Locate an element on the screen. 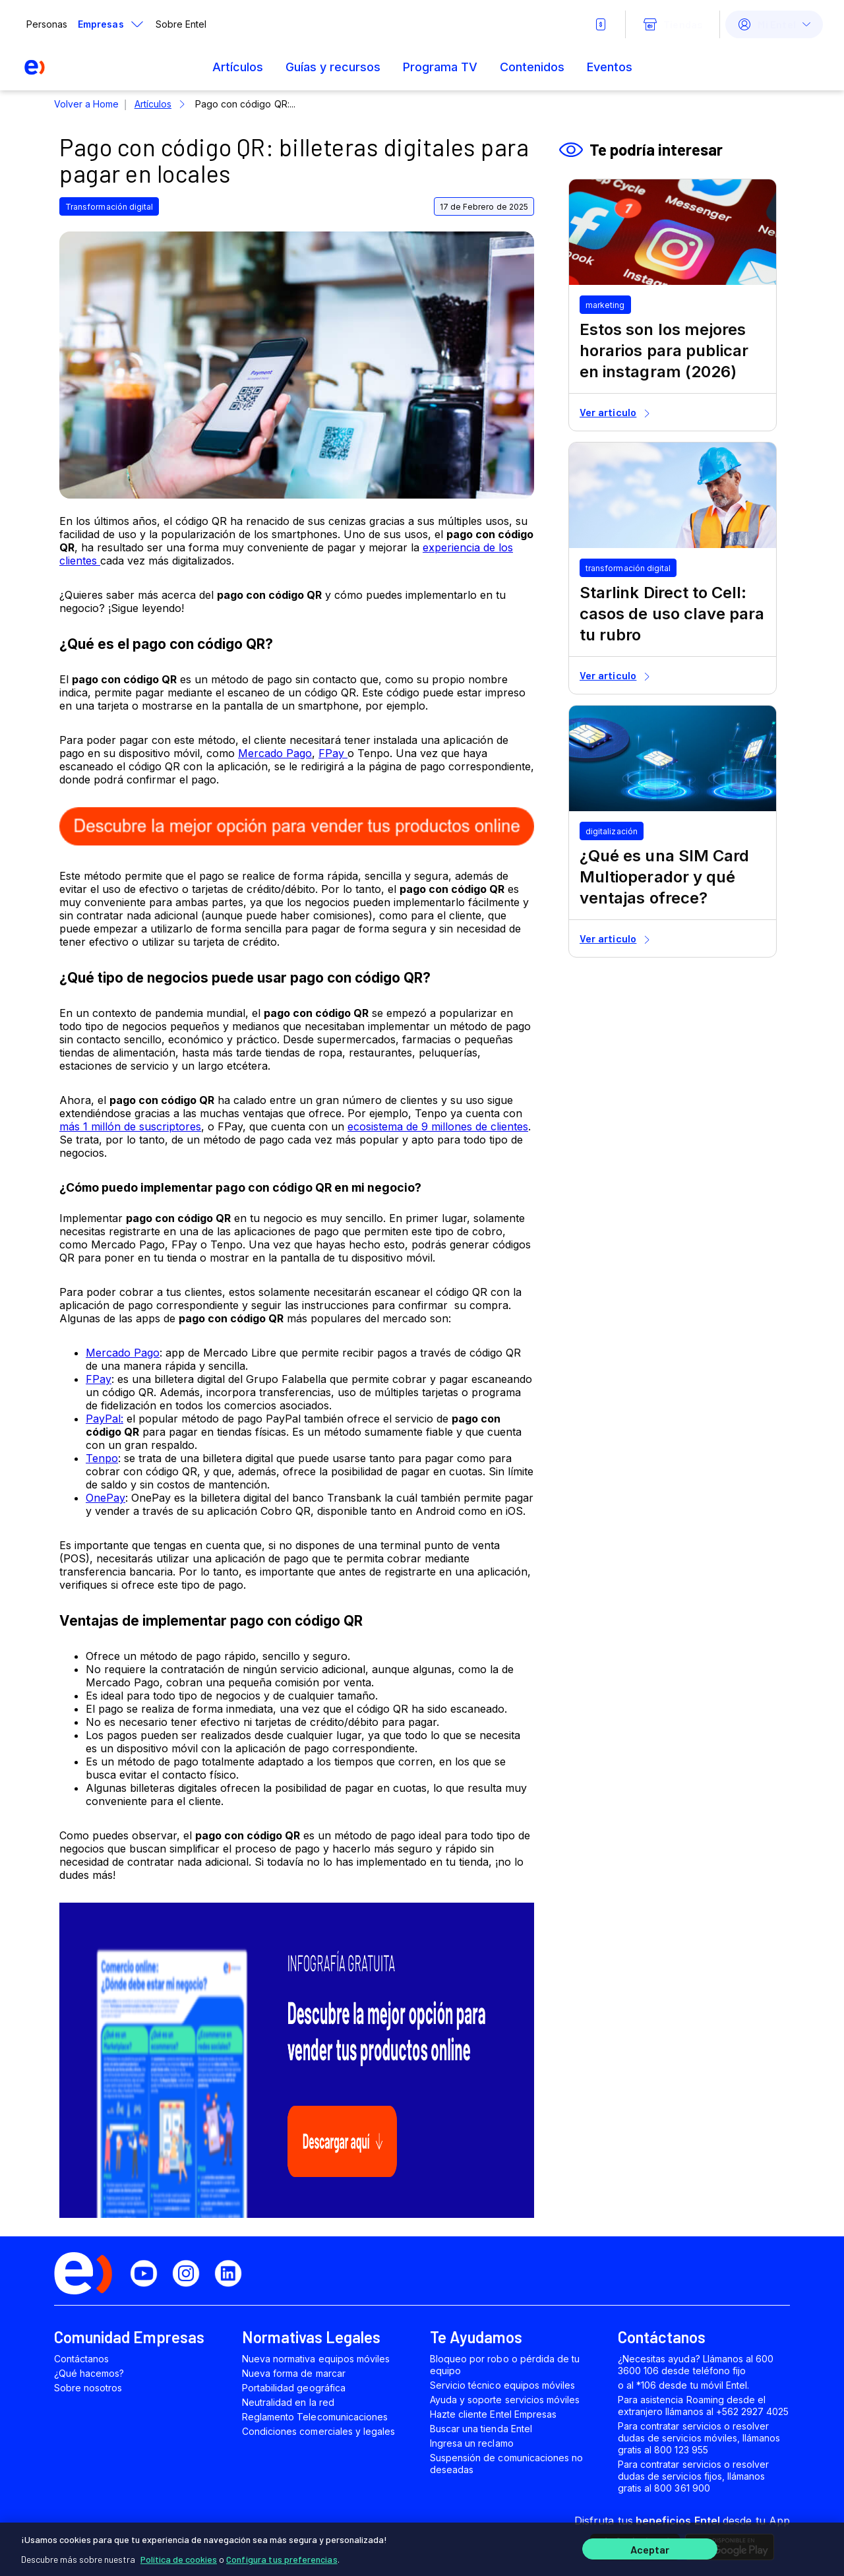 This screenshot has width=844, height=2576. Aceptar is located at coordinates (650, 2548).